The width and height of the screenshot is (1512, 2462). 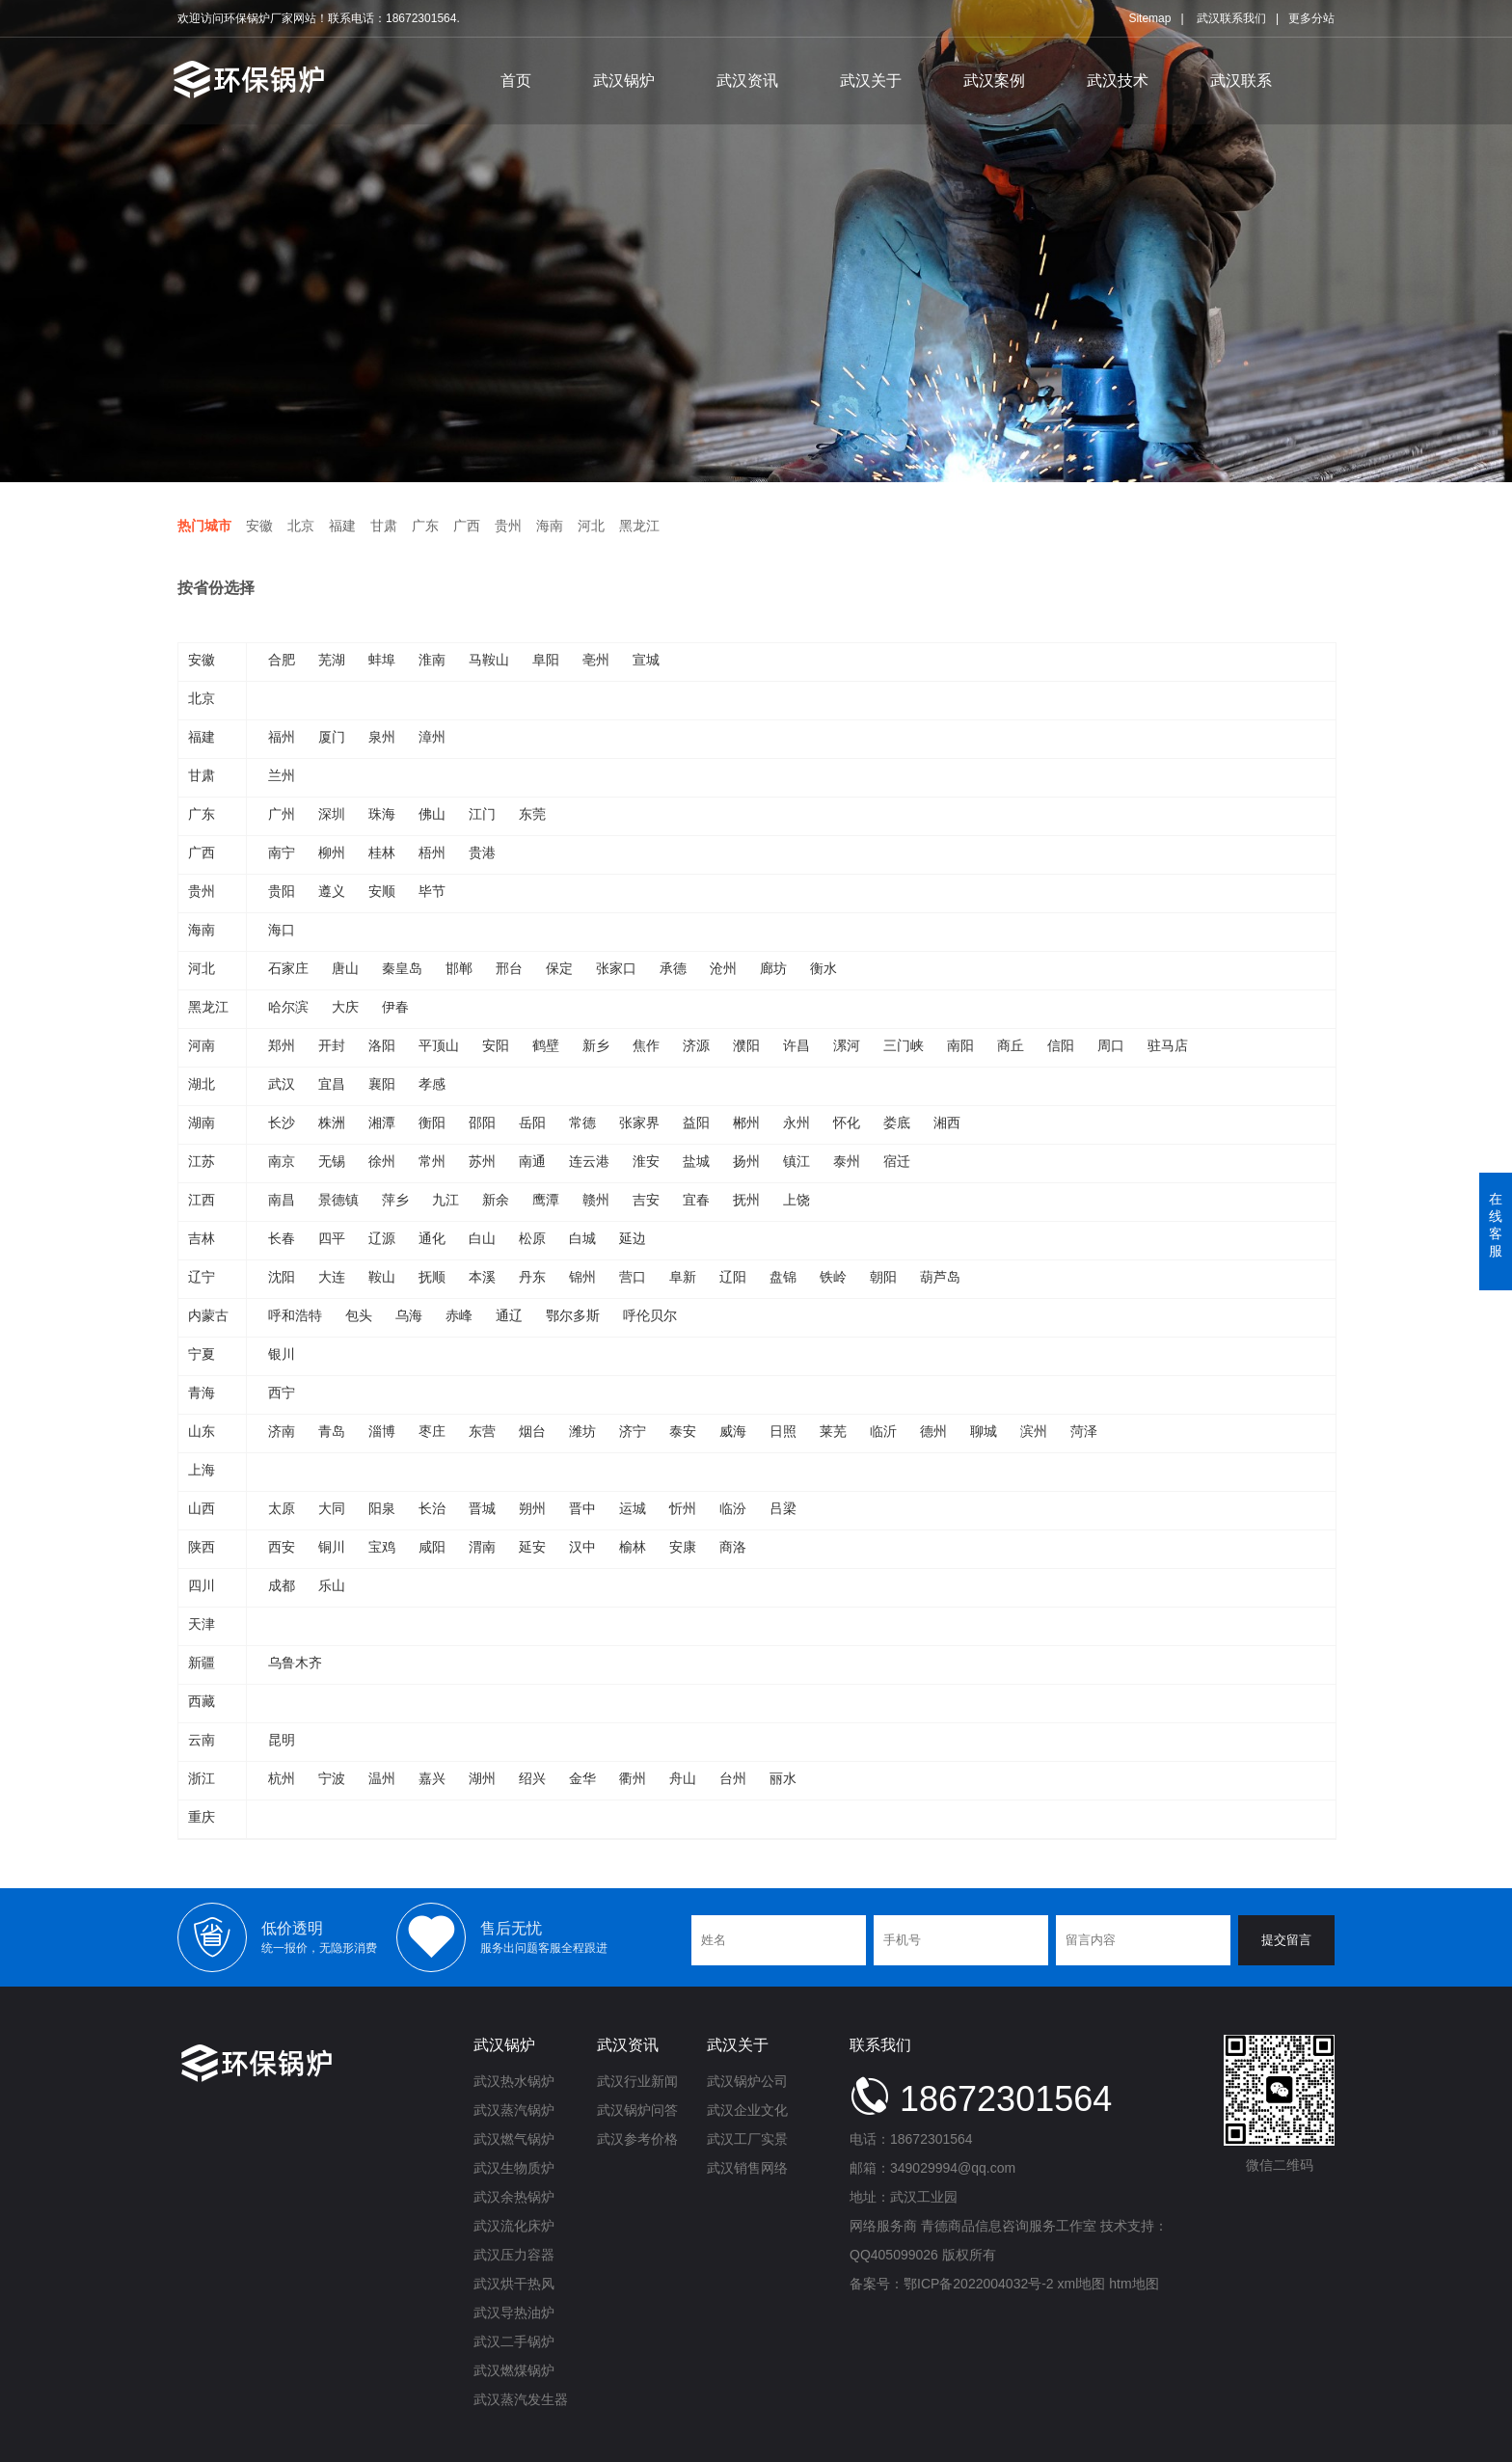 I want to click on 德州, so click(x=933, y=1431).